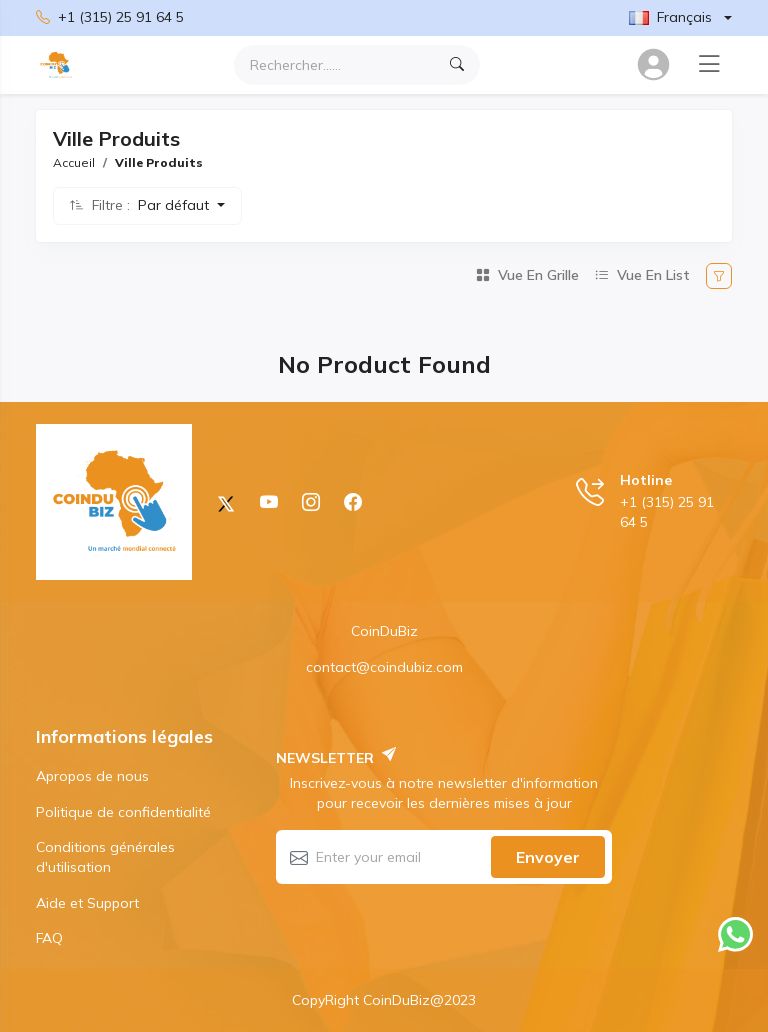 This screenshot has height=1032, width=768. What do you see at coordinates (74, 162) in the screenshot?
I see `Accueil` at bounding box center [74, 162].